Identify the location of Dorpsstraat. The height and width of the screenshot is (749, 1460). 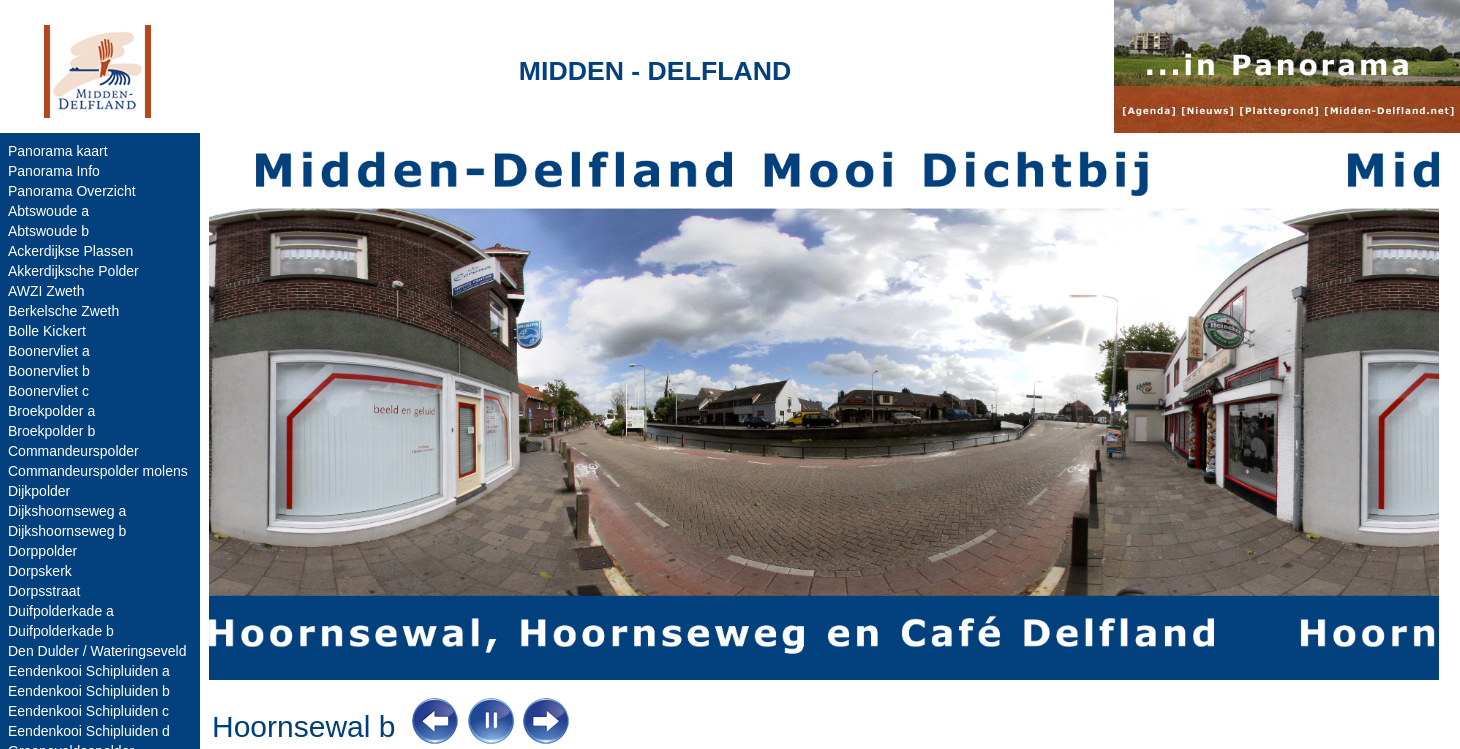
(44, 591).